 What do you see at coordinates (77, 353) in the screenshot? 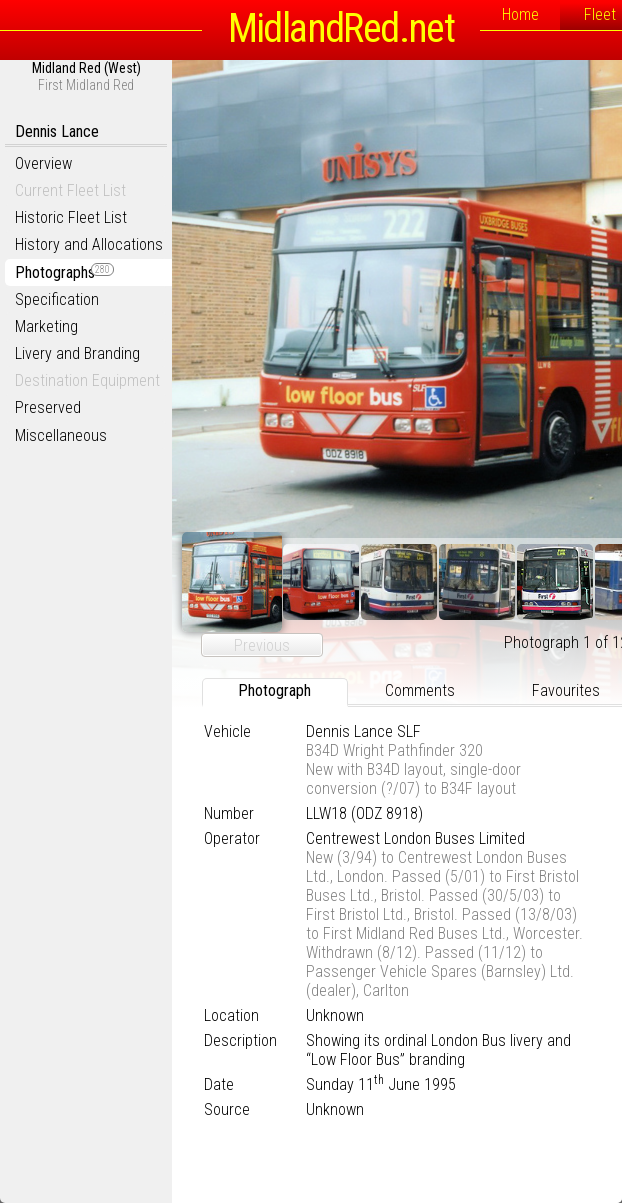
I see `Livery and Branding` at bounding box center [77, 353].